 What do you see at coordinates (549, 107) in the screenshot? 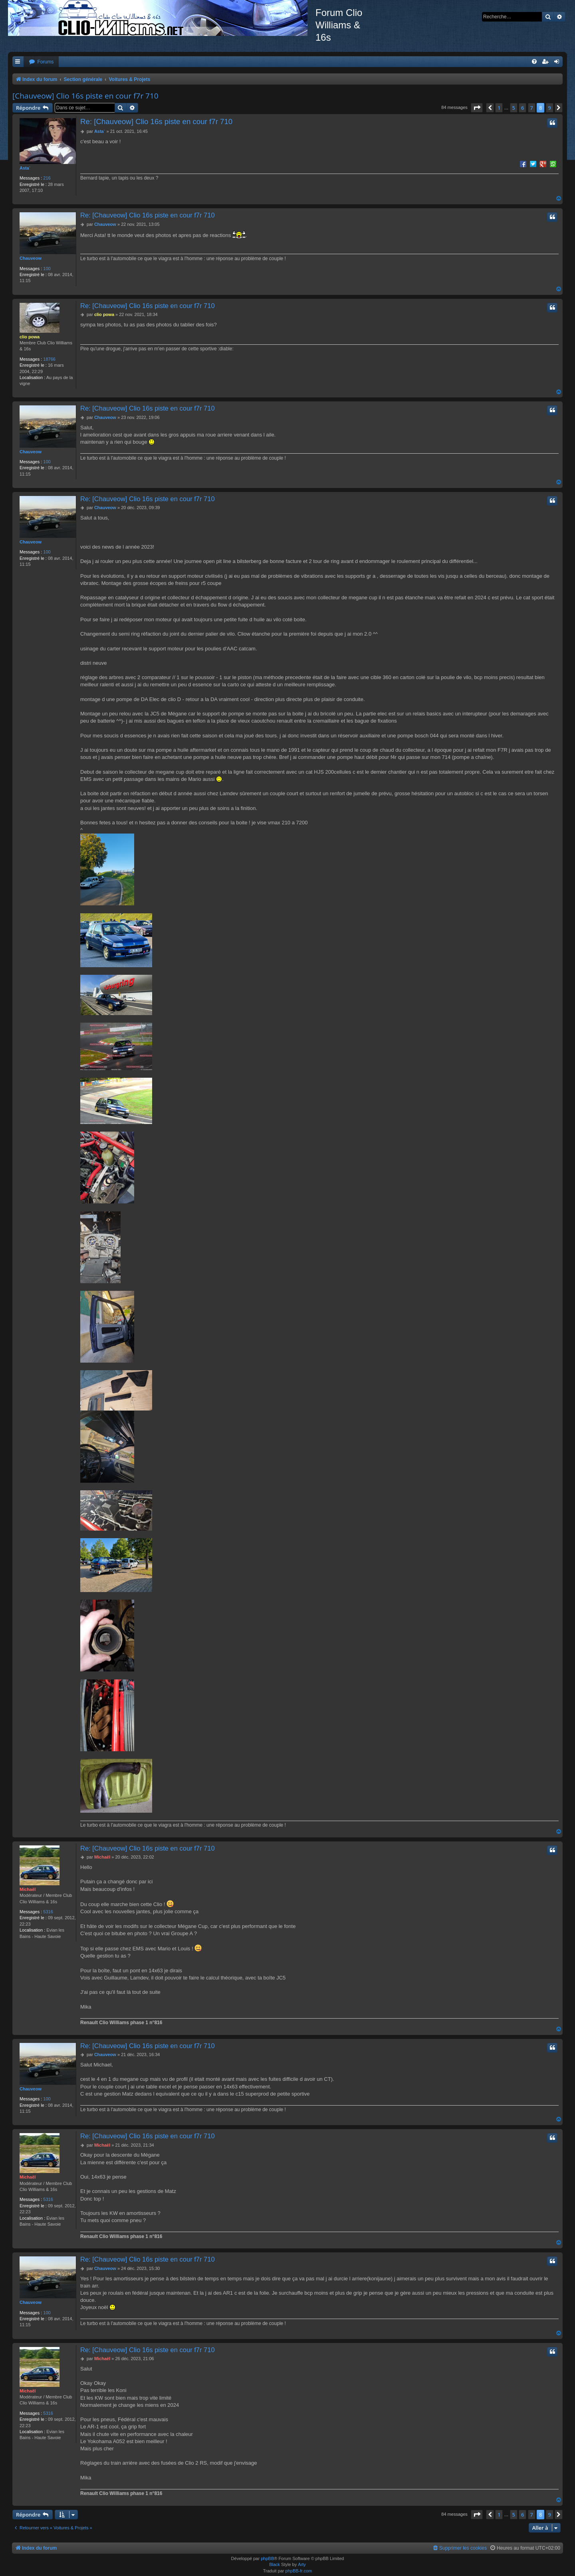
I see `9 [button]` at bounding box center [549, 107].